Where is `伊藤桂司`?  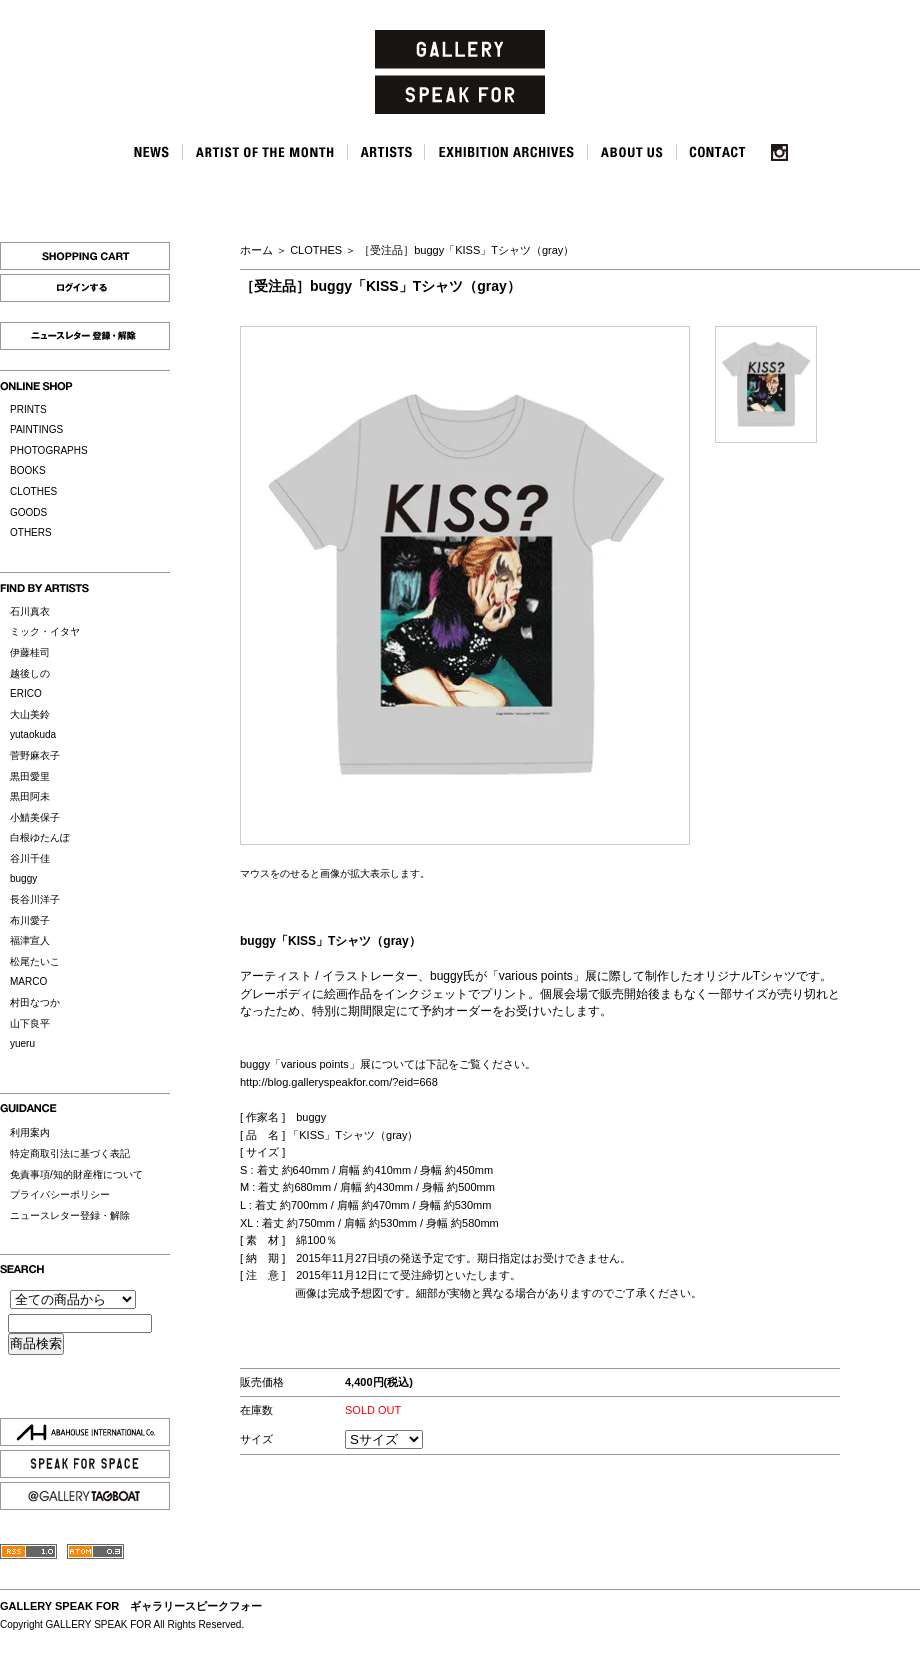
伊藤桂司 is located at coordinates (30, 652).